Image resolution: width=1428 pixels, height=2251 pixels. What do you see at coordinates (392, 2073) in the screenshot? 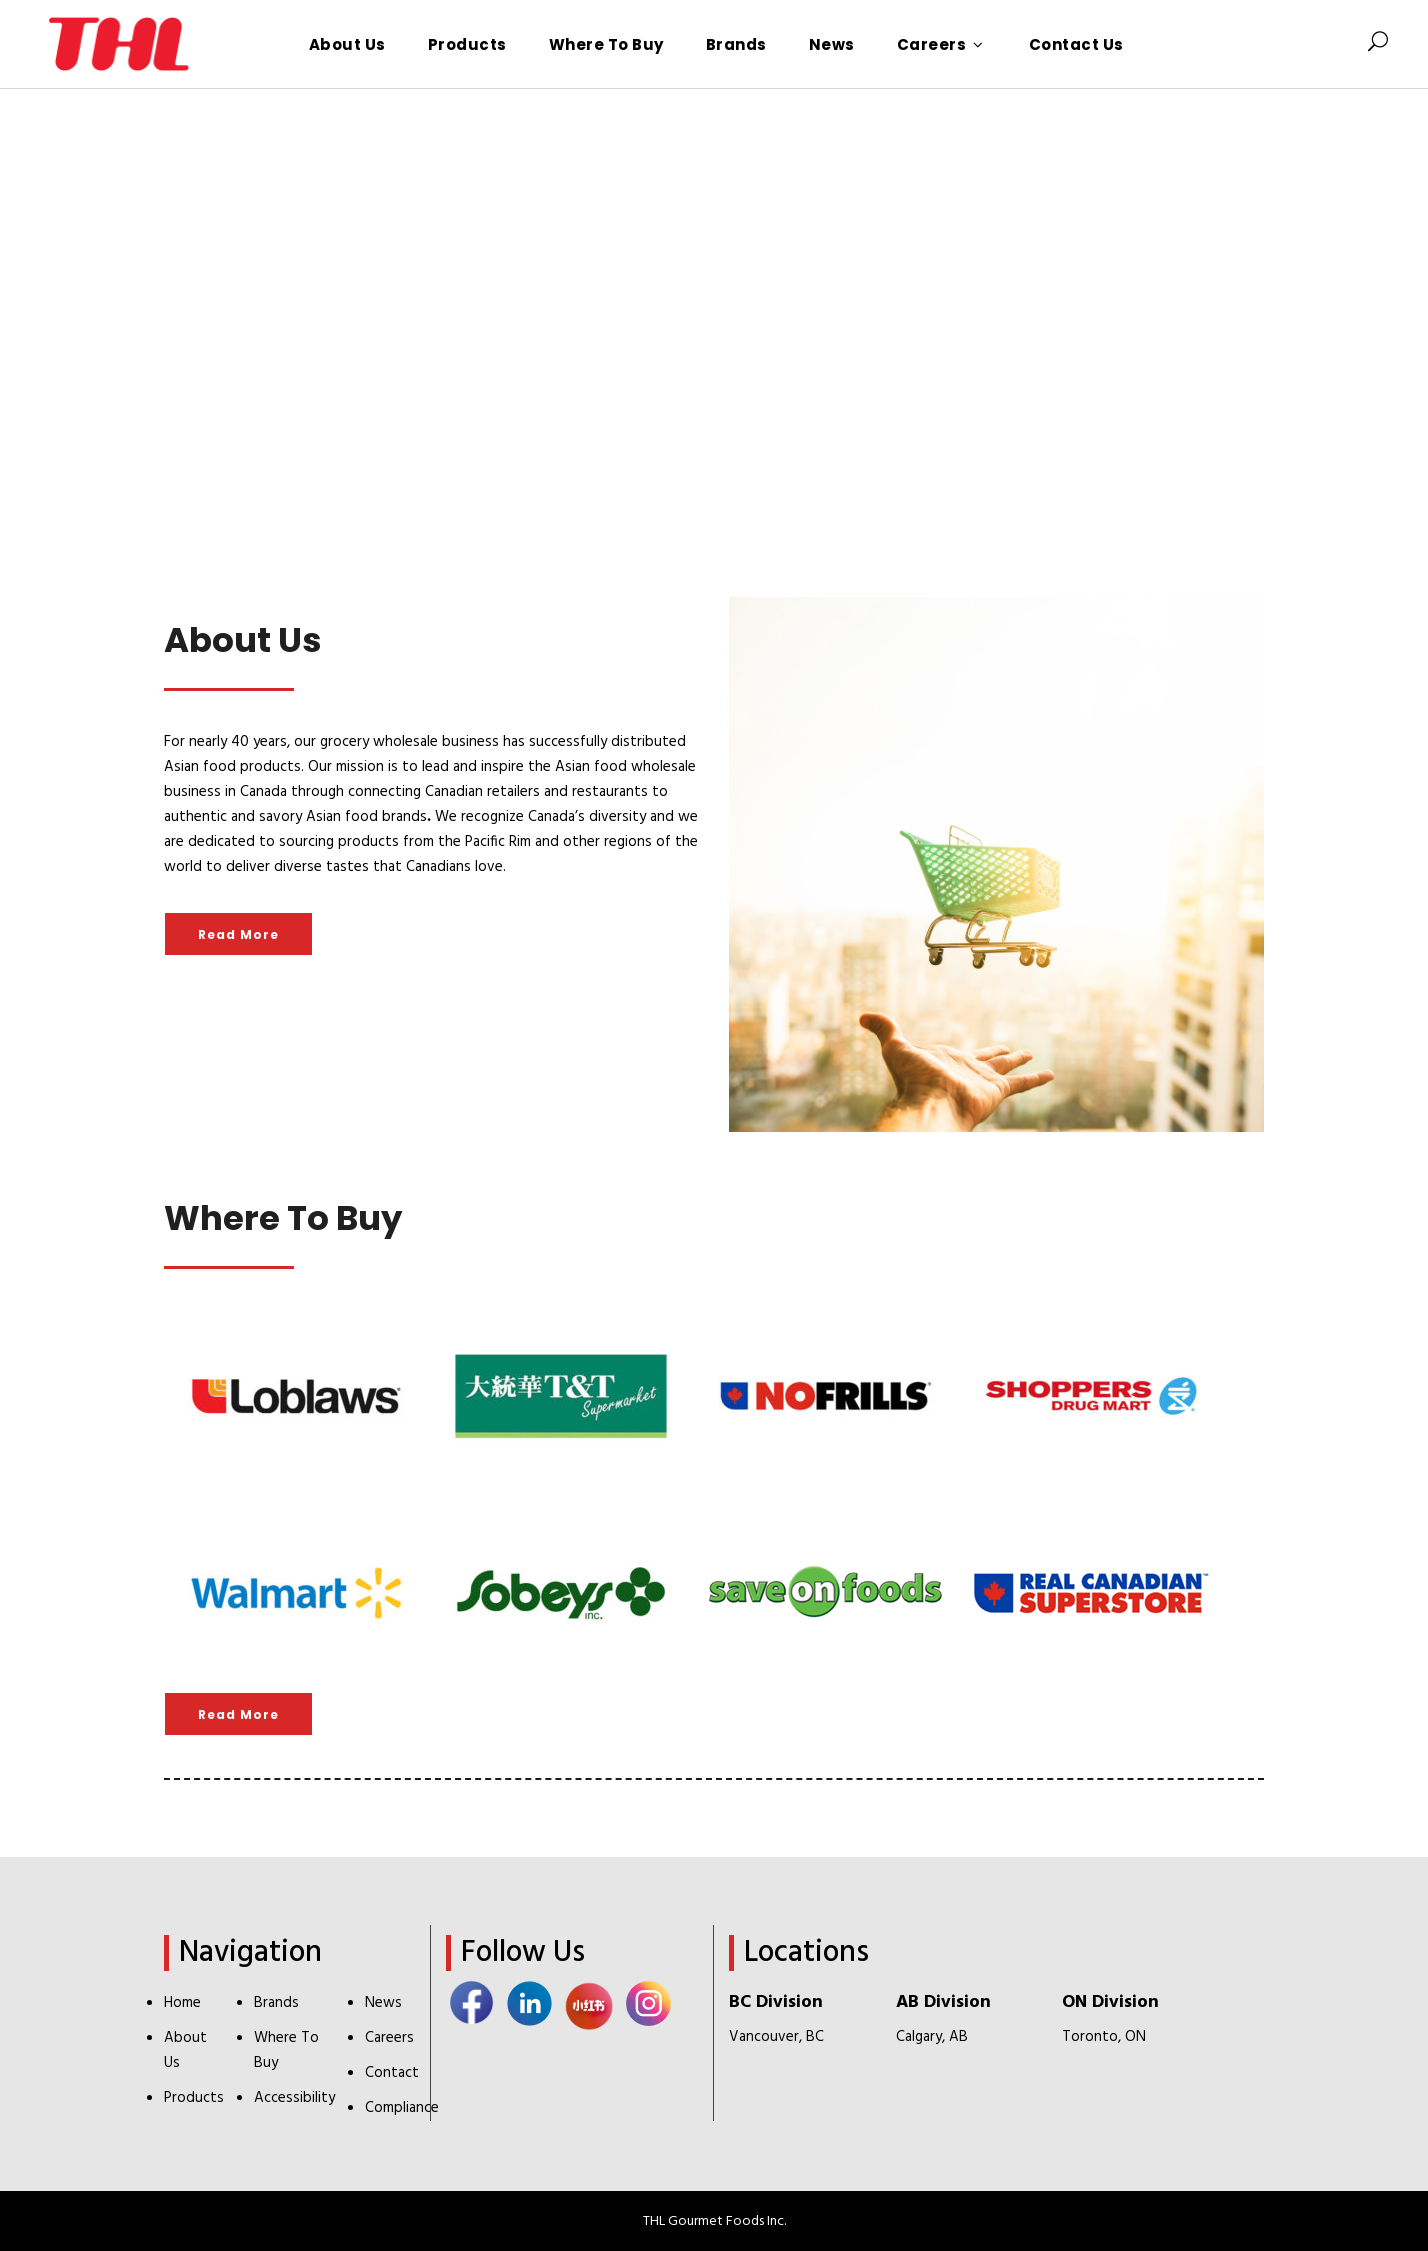
I see `Contact` at bounding box center [392, 2073].